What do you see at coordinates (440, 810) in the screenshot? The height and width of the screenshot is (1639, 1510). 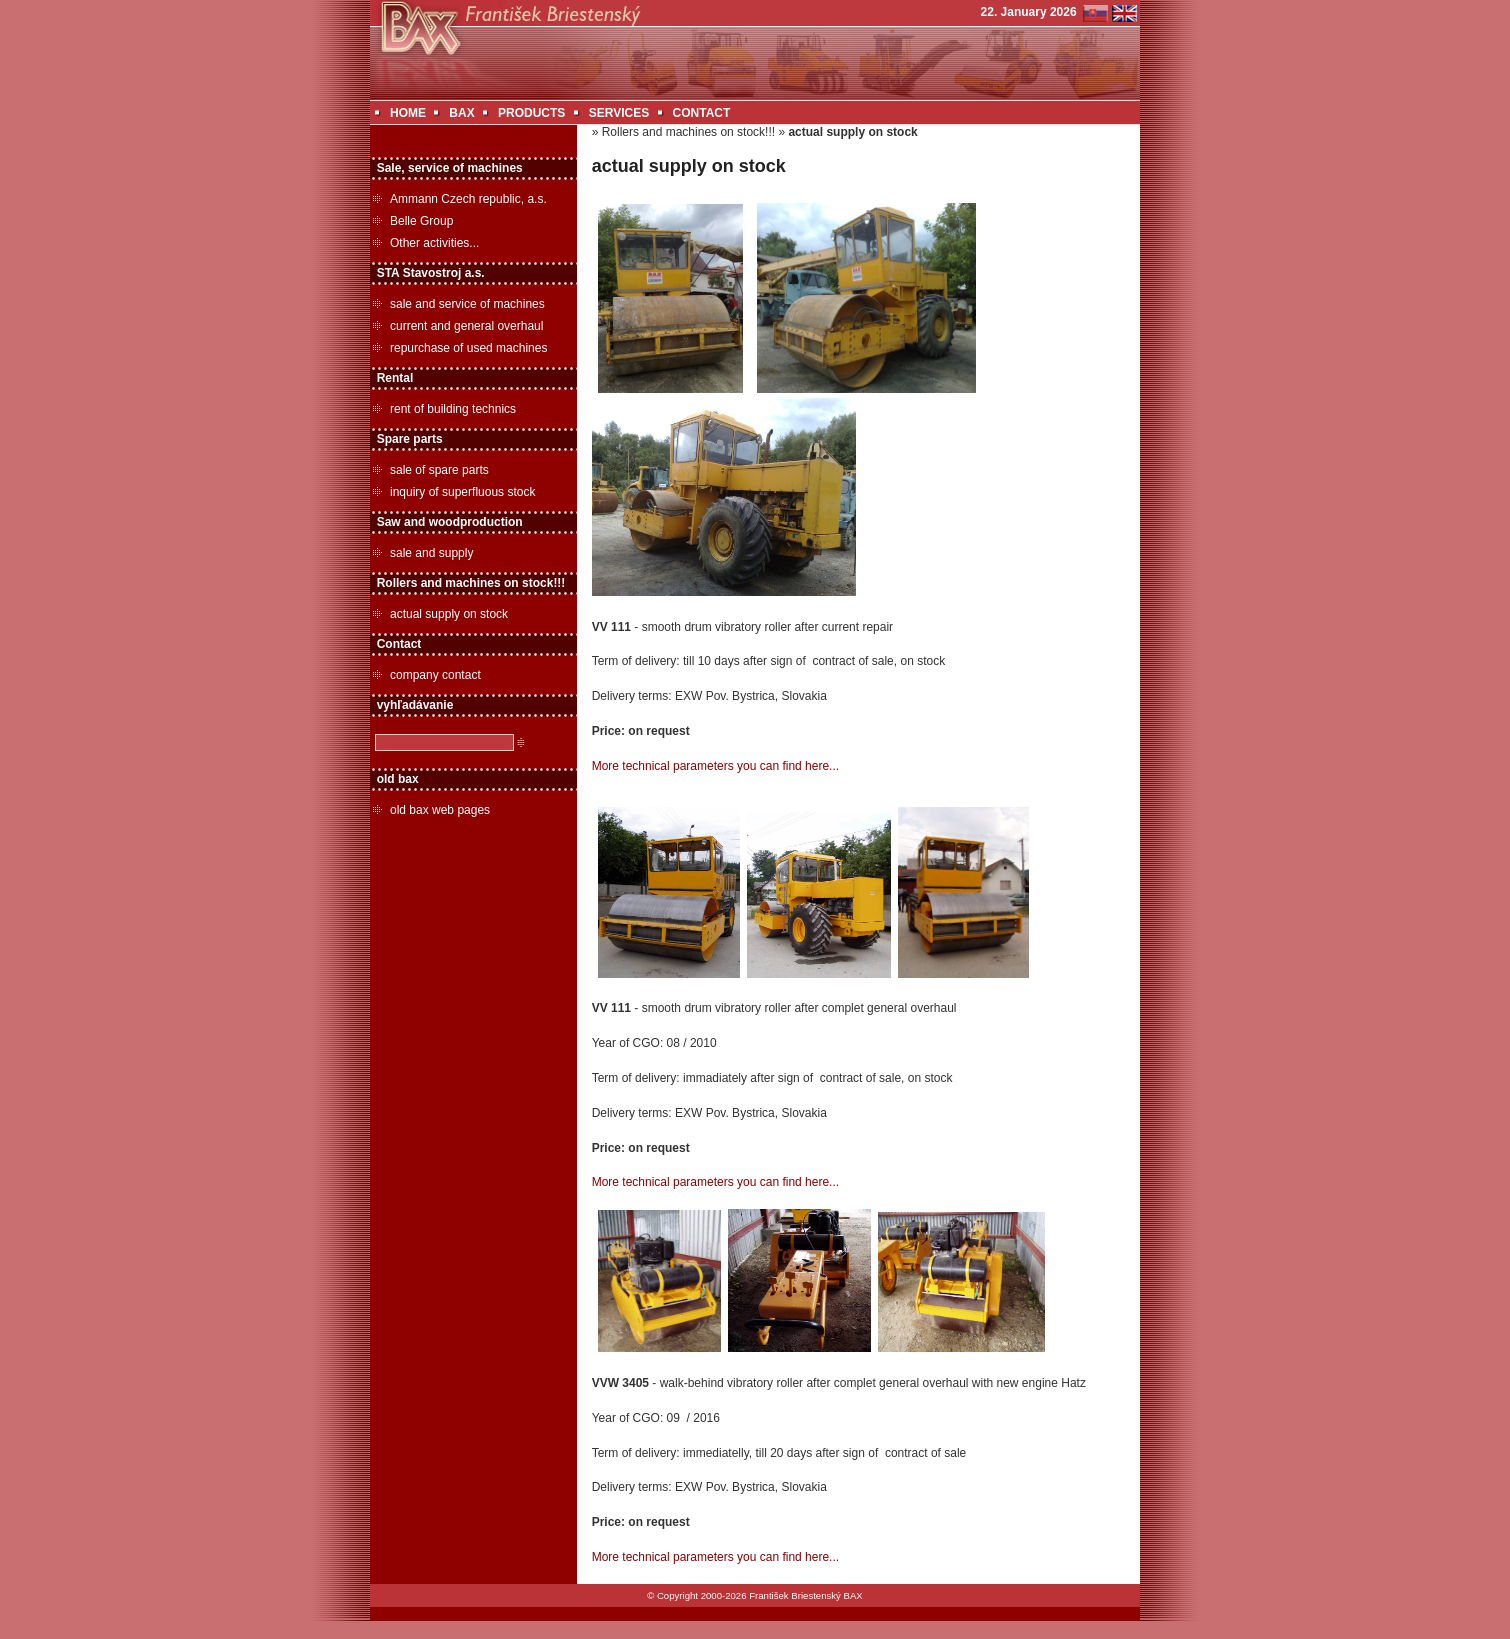 I see `old bax web pages` at bounding box center [440, 810].